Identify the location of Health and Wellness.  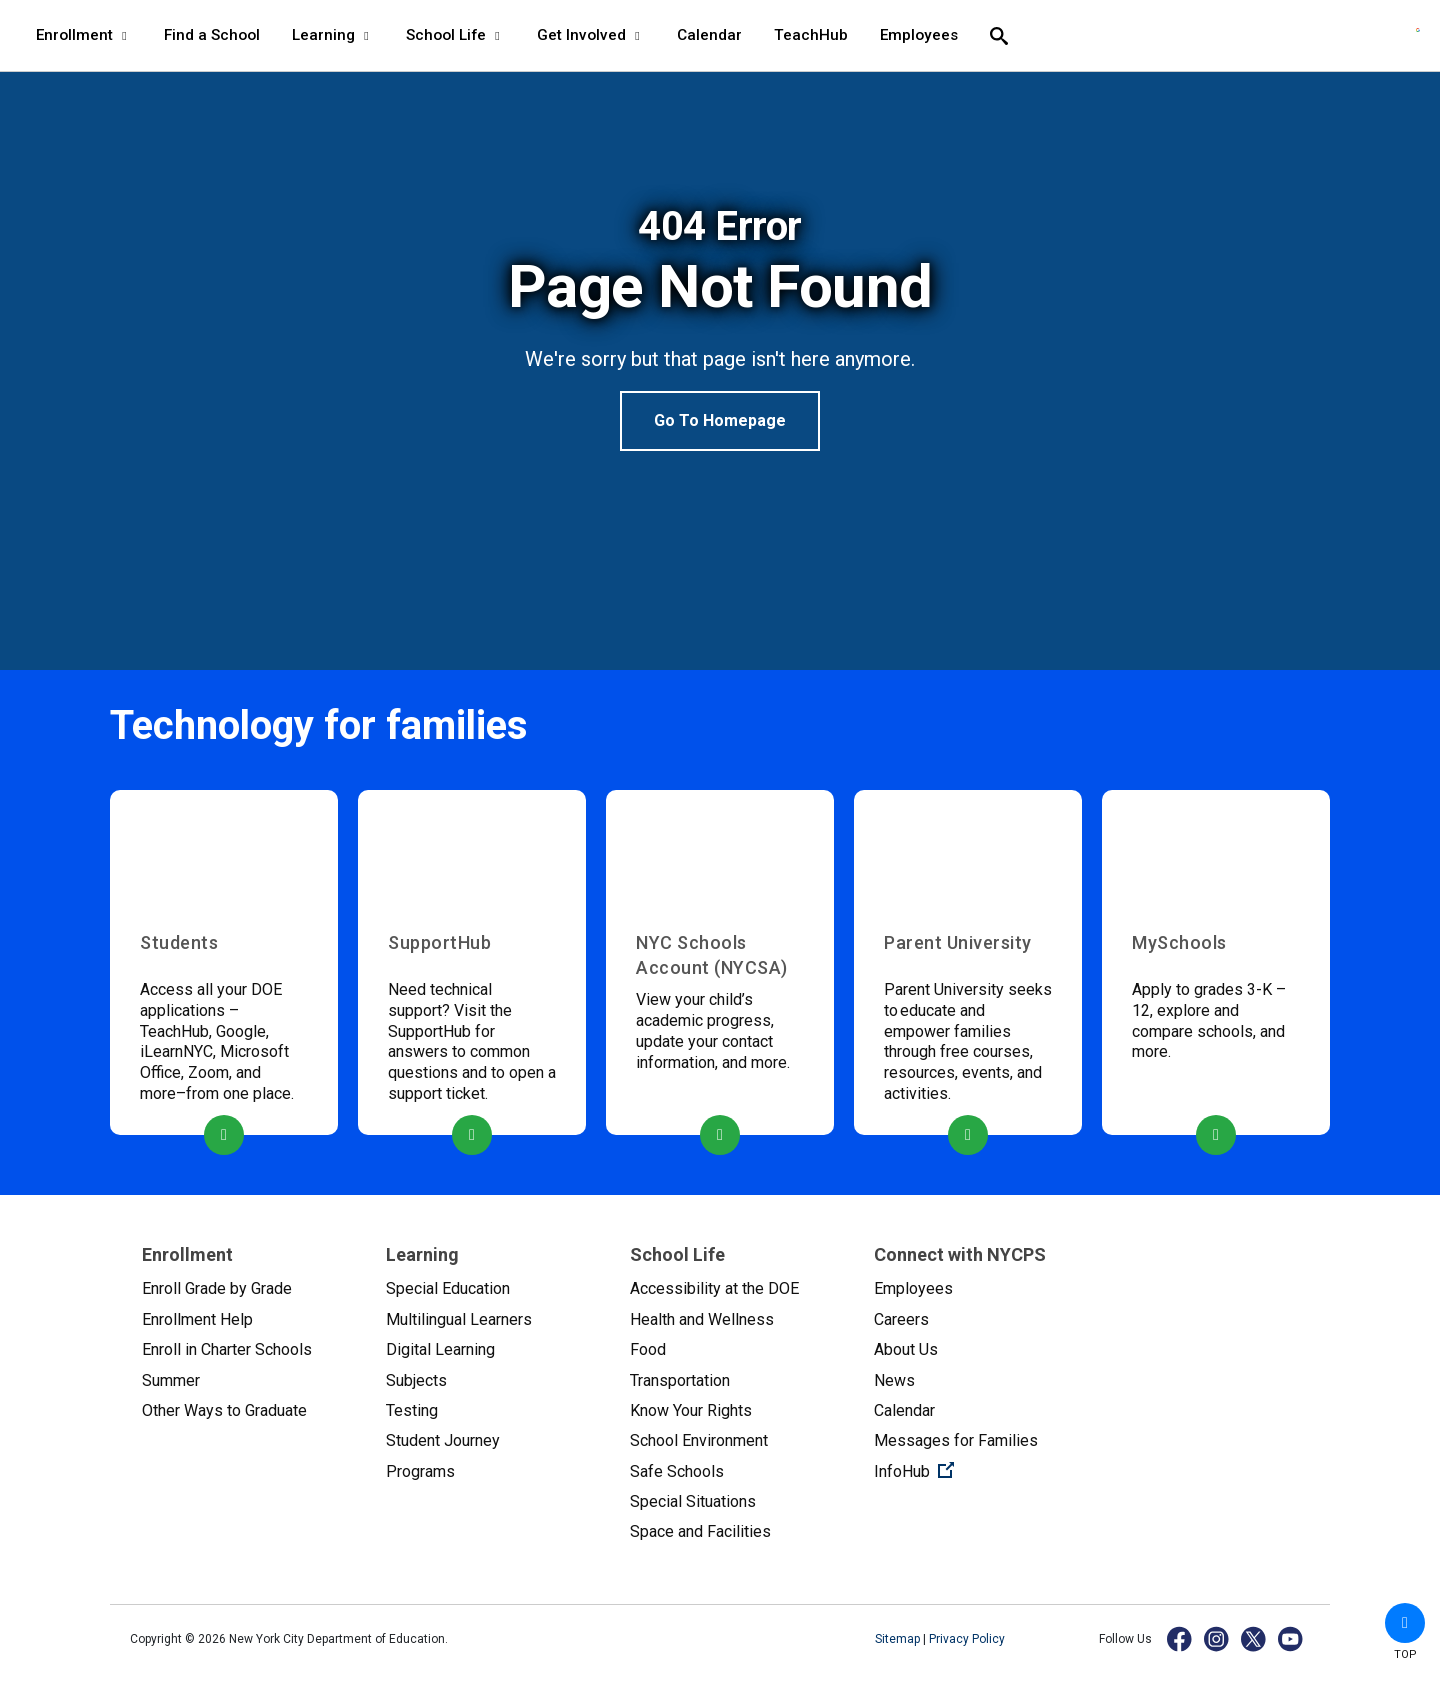
(702, 1319).